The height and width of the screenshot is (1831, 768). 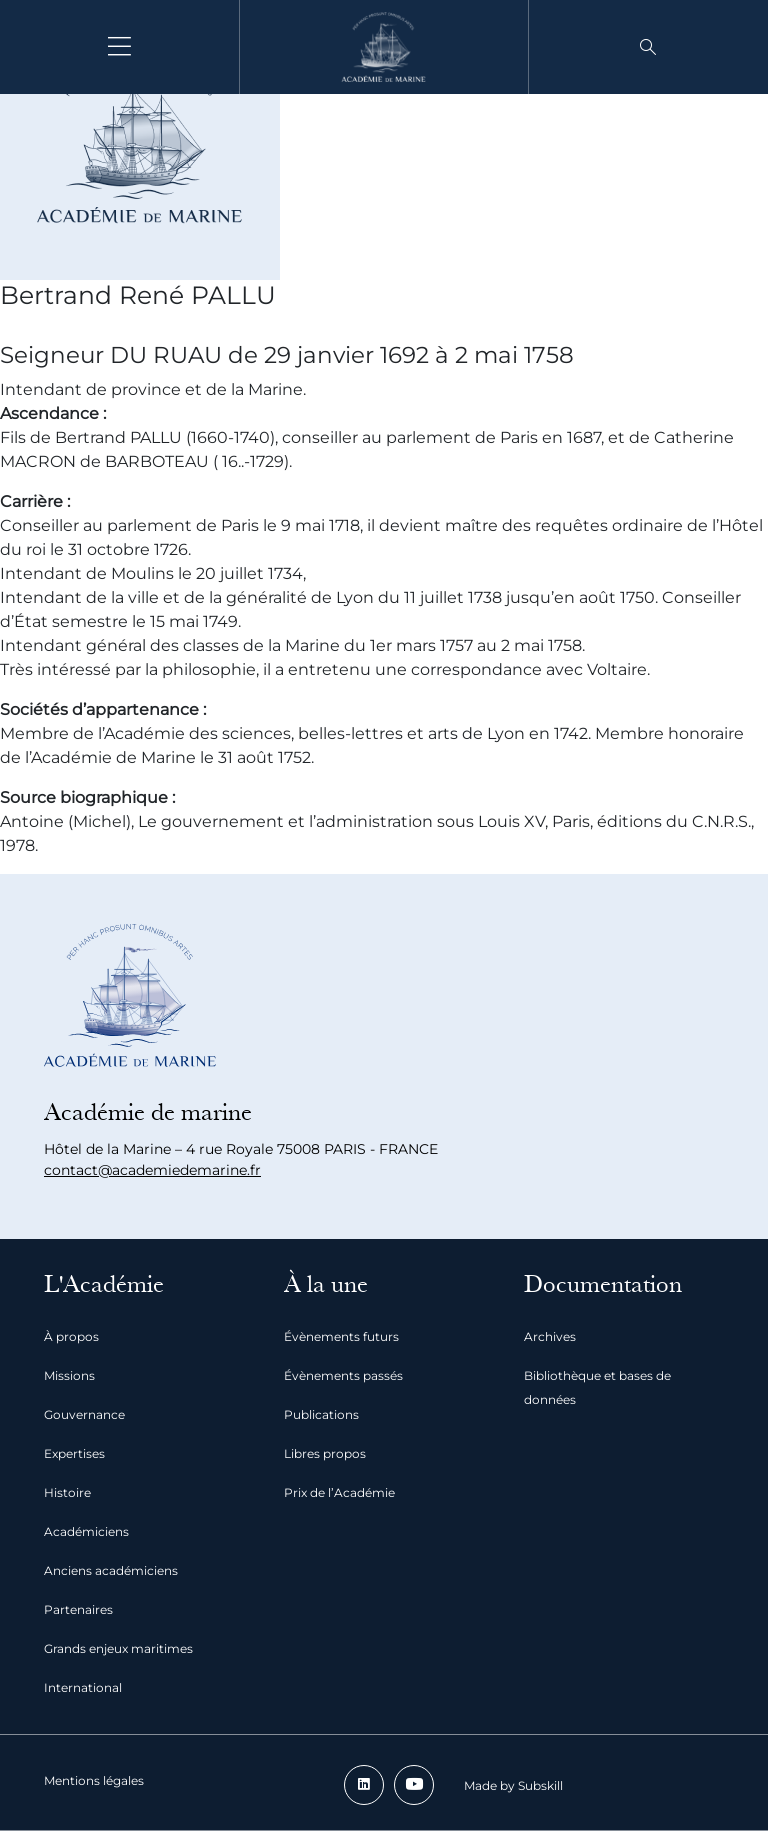 What do you see at coordinates (69, 1375) in the screenshot?
I see `Missions` at bounding box center [69, 1375].